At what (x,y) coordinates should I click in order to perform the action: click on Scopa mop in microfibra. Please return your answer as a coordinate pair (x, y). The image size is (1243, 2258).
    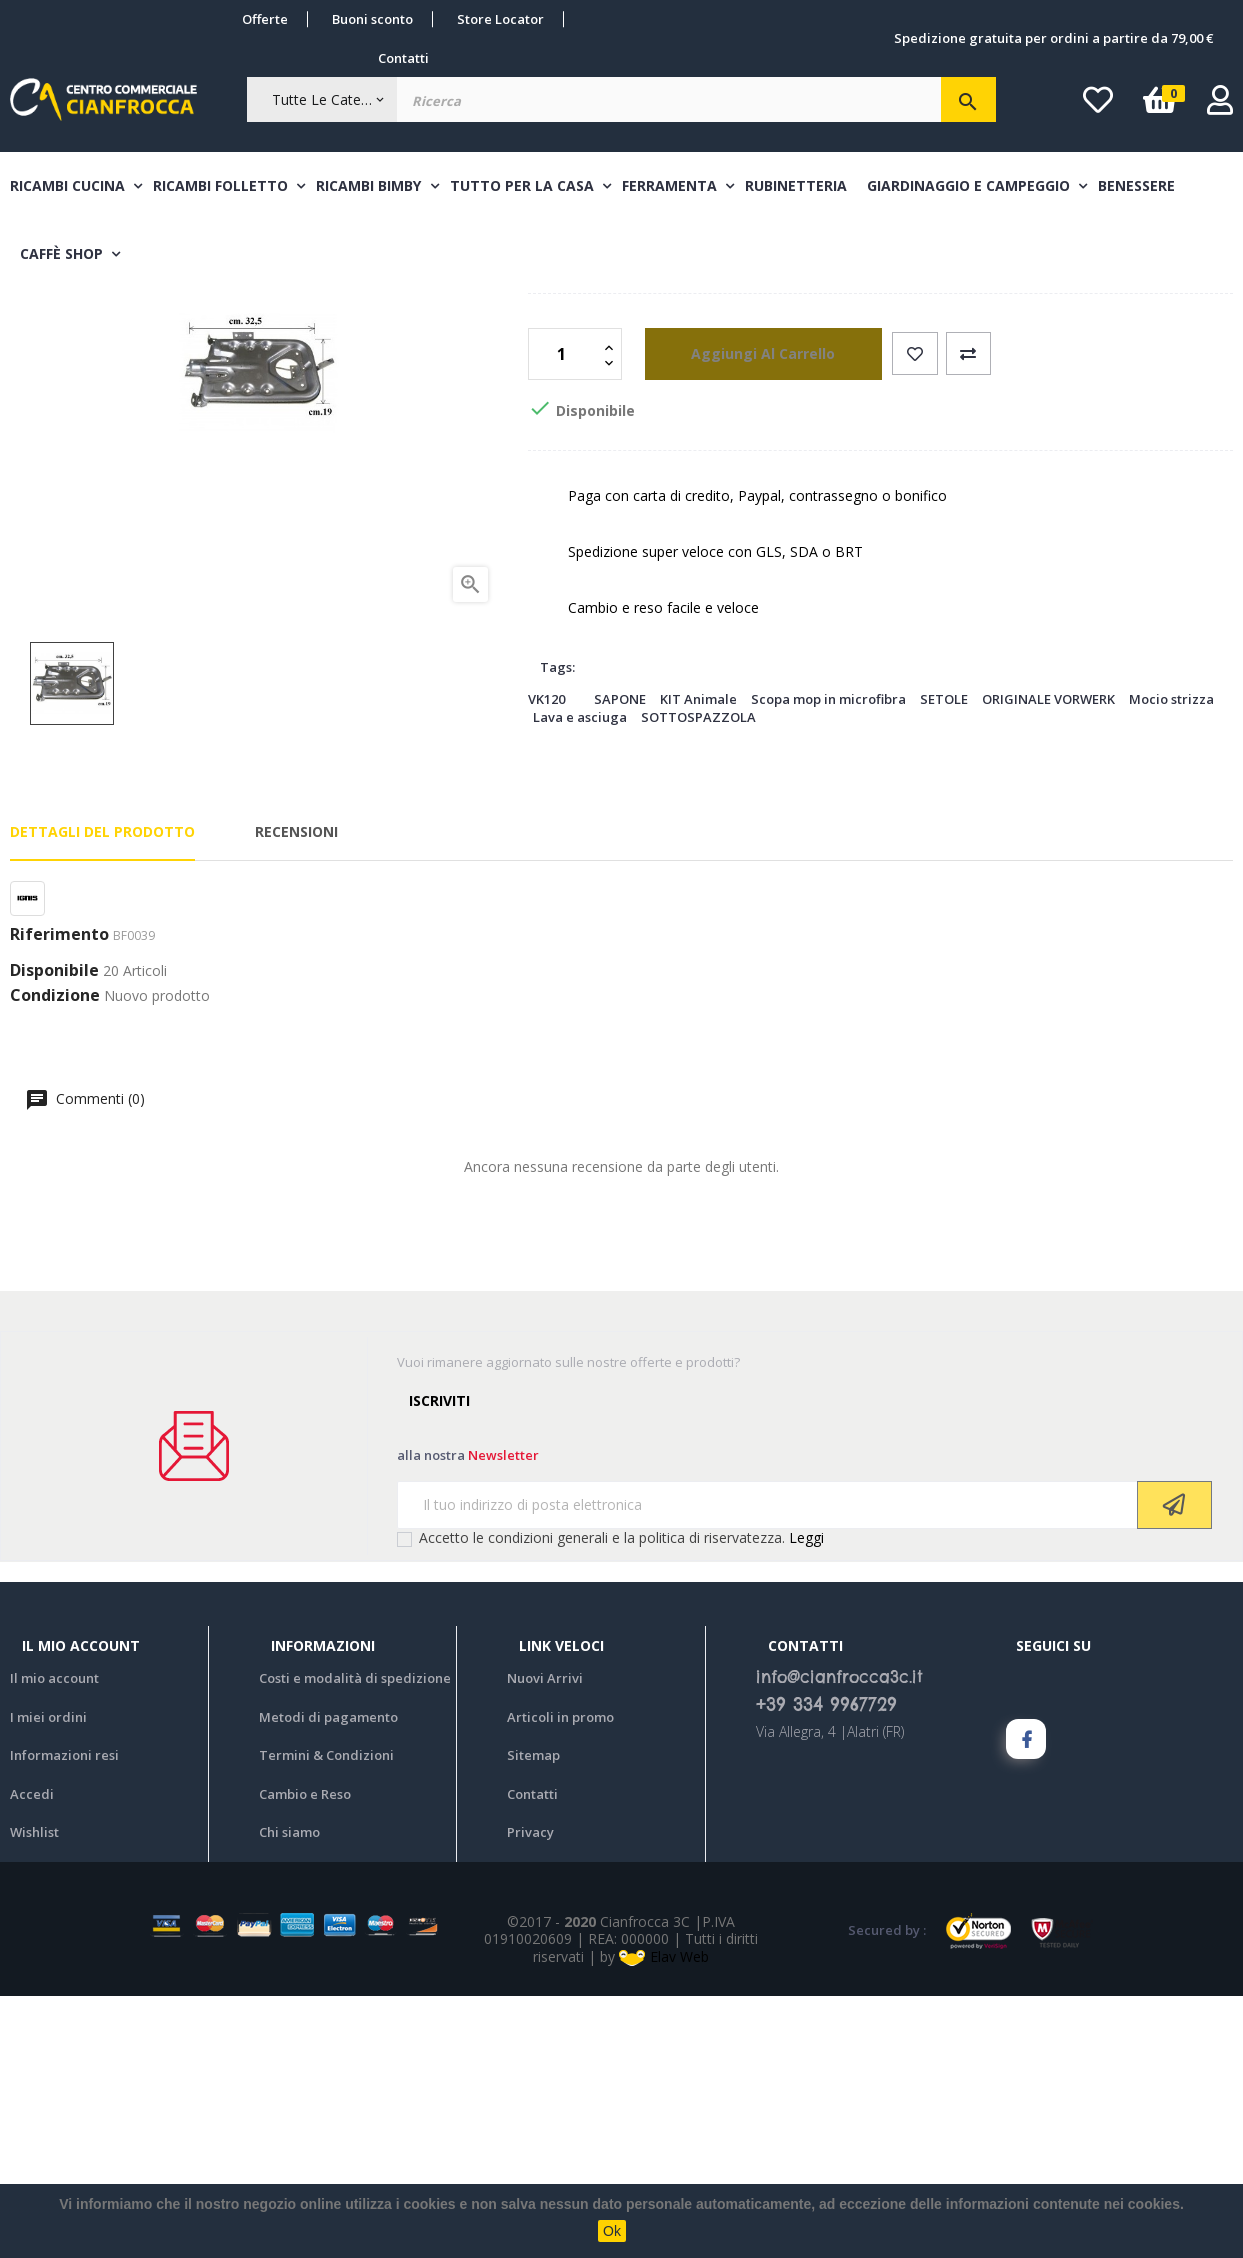
    Looking at the image, I should click on (828, 960).